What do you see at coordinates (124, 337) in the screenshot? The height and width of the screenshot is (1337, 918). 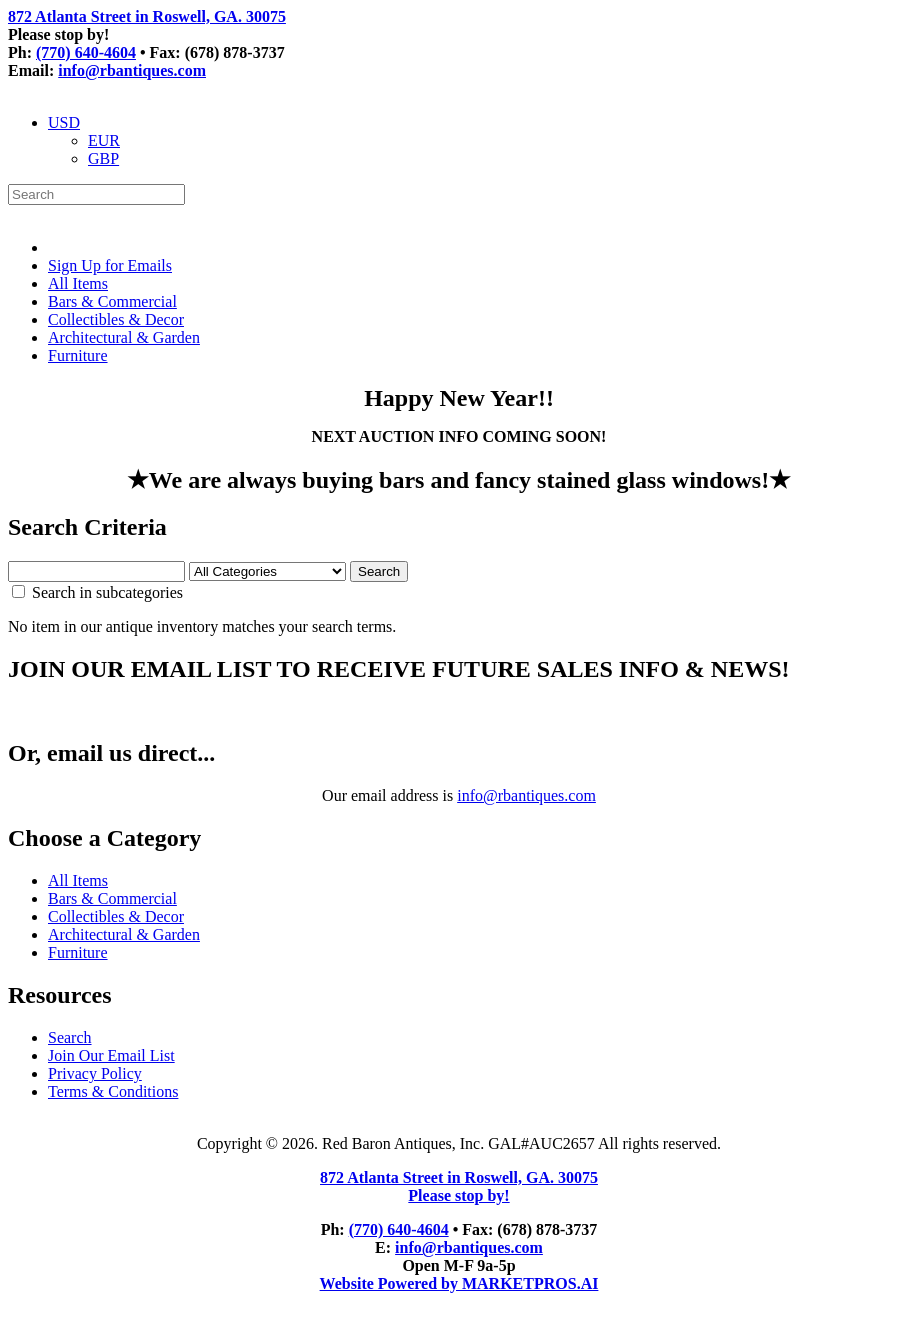 I see `Architectural & Garden` at bounding box center [124, 337].